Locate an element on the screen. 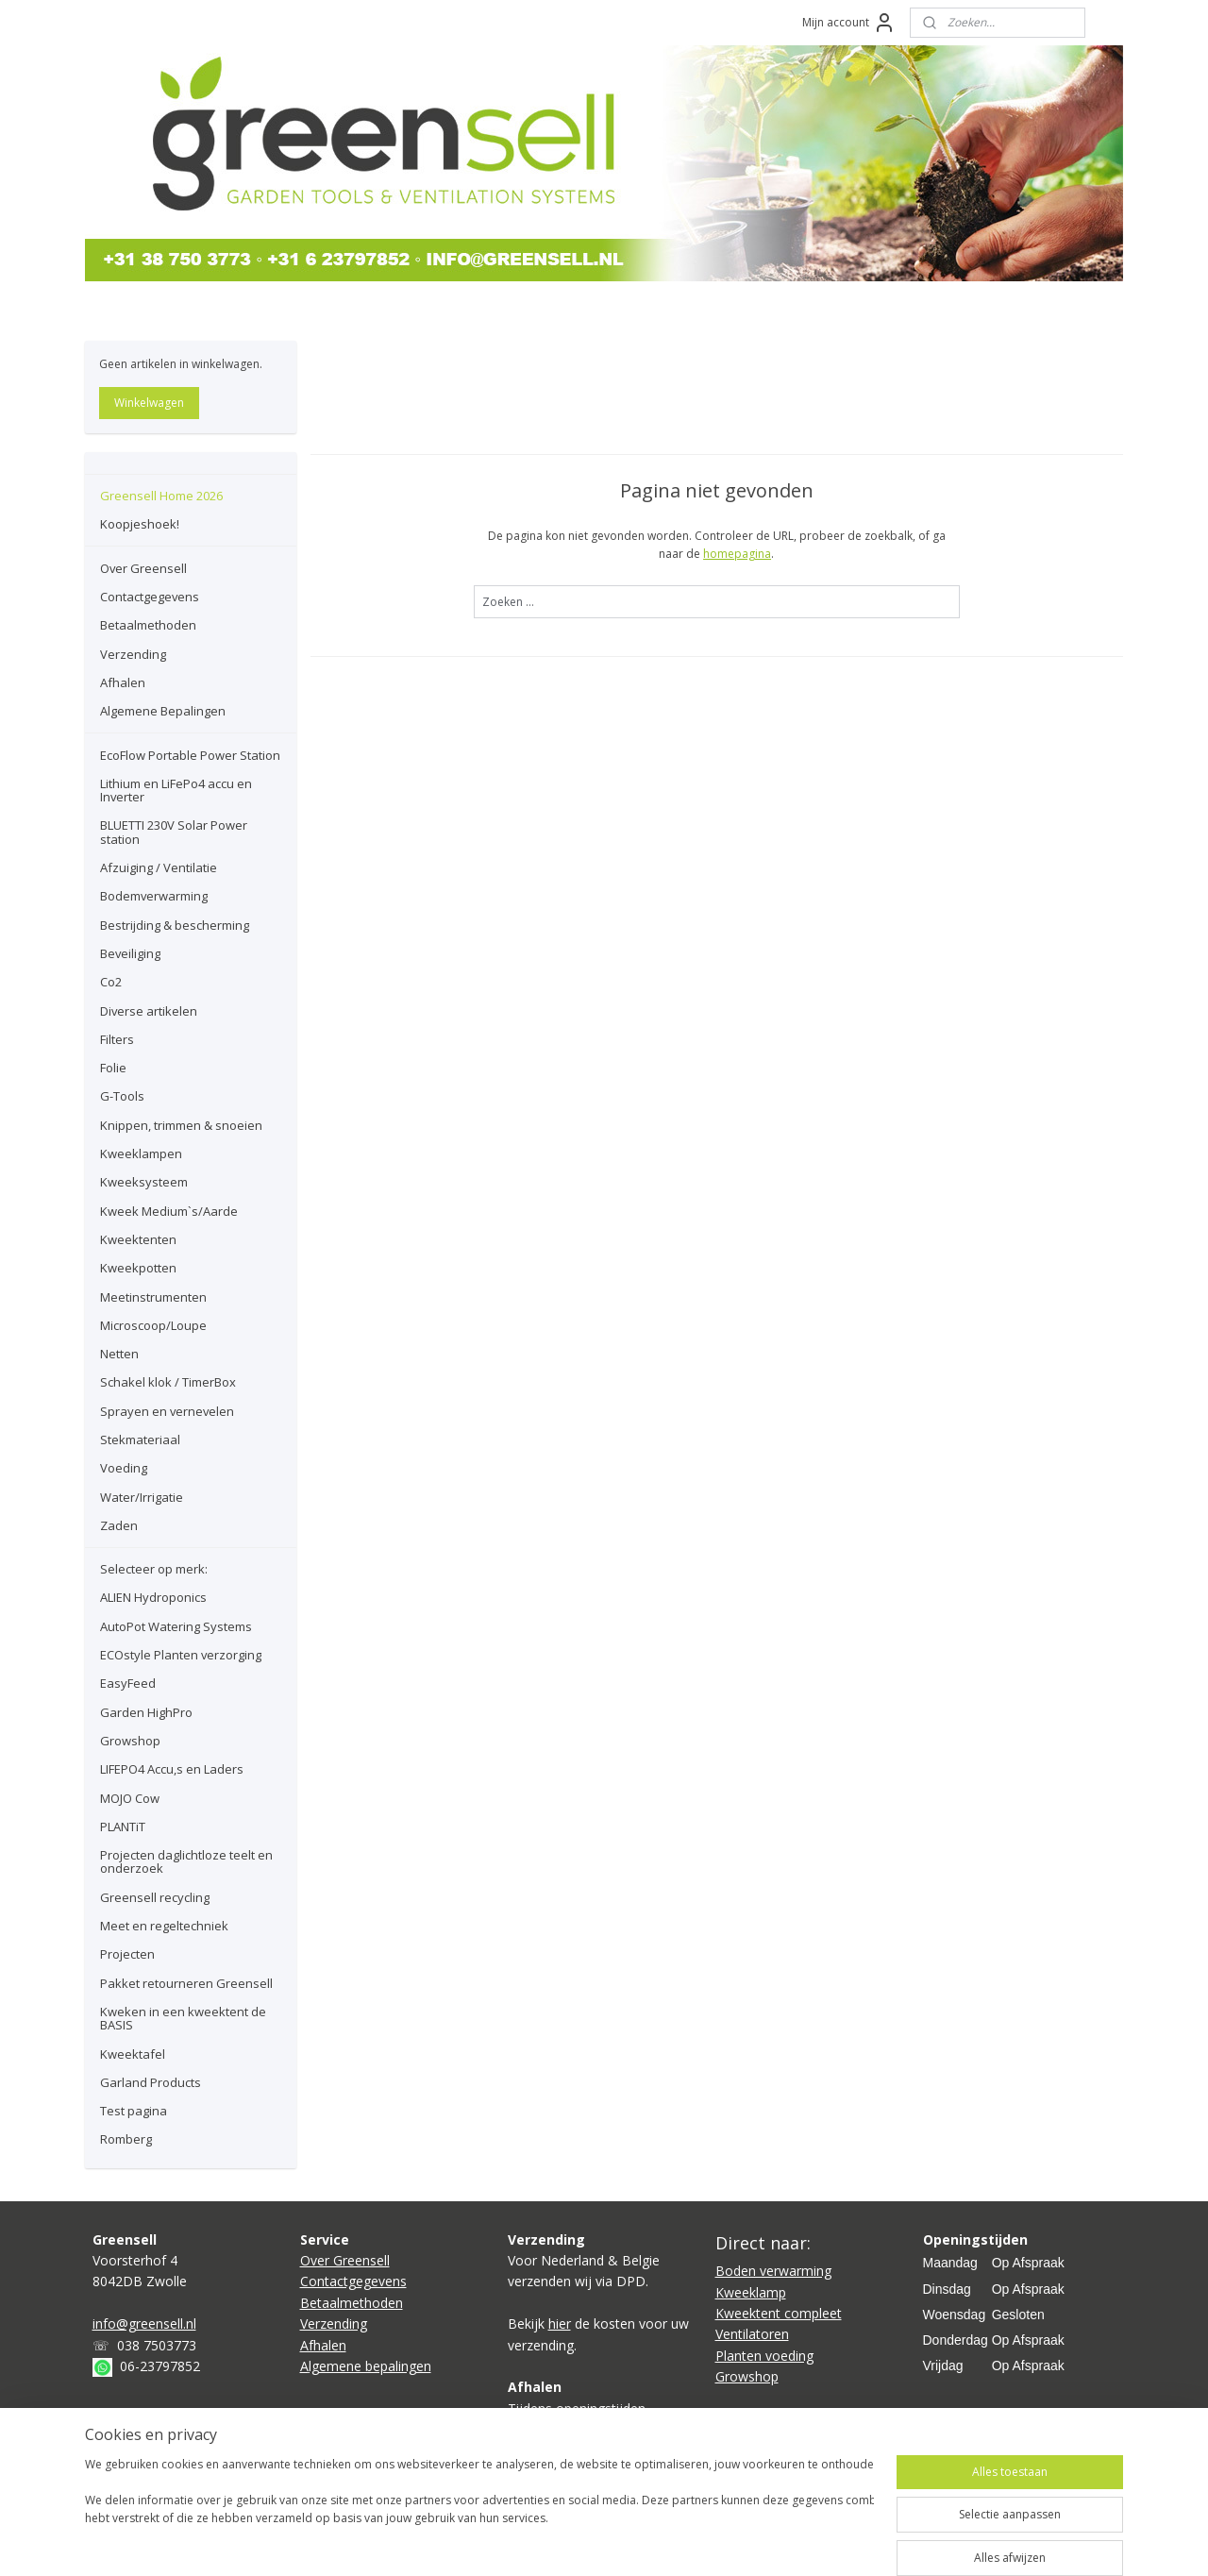 This screenshot has height=2576, width=1208. Bodemverwarming is located at coordinates (154, 895).